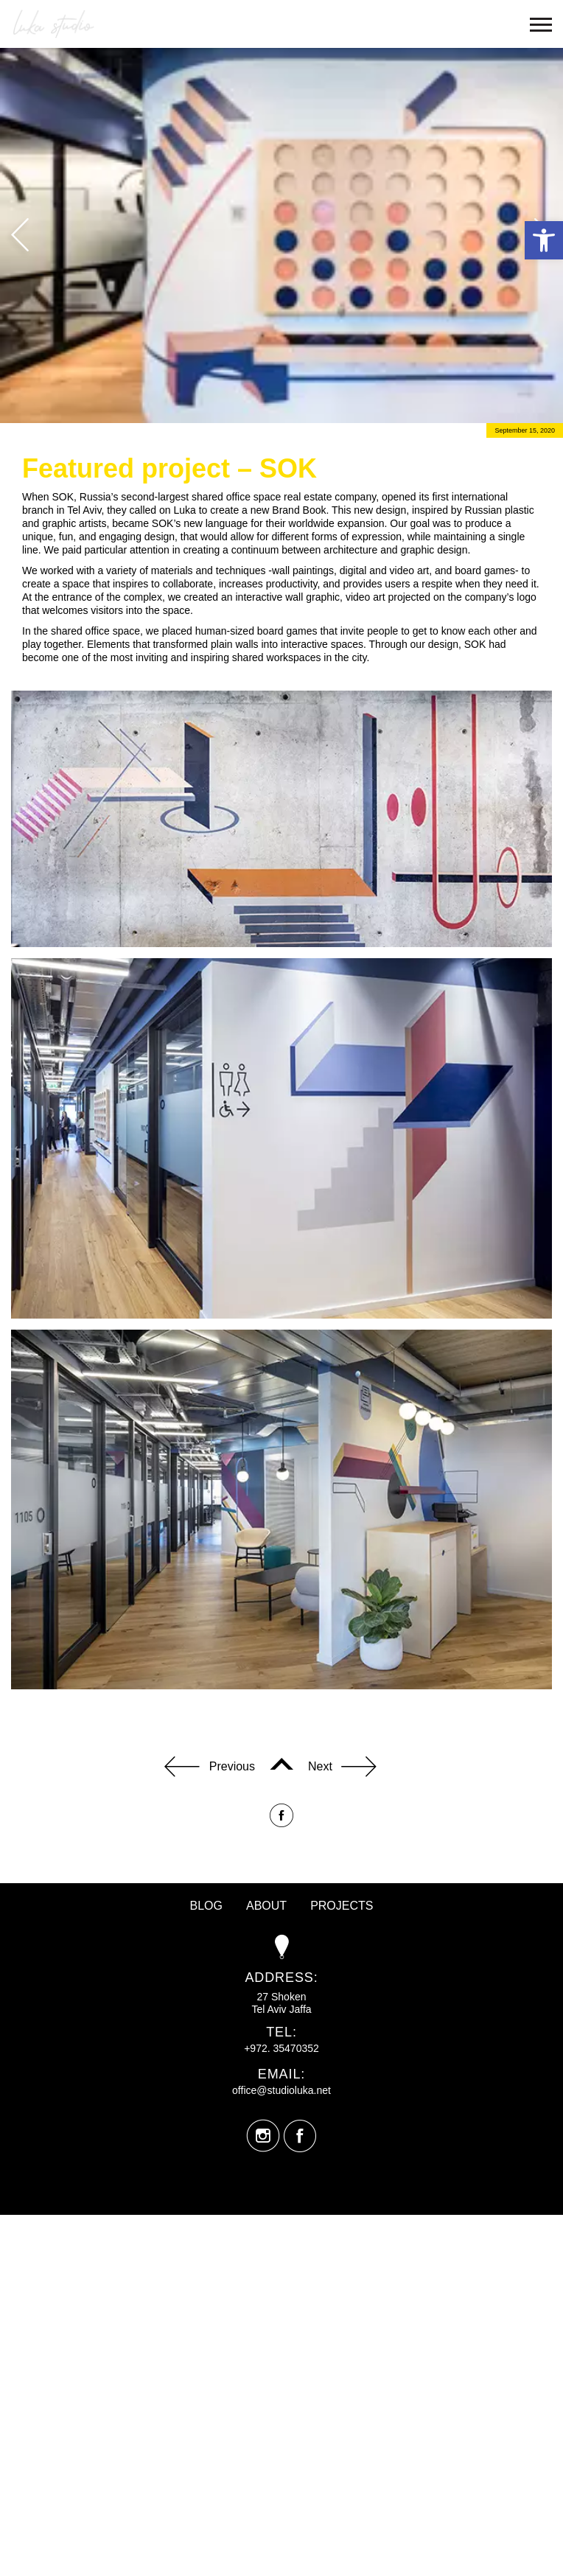 The image size is (563, 2576). Describe the element at coordinates (209, 1768) in the screenshot. I see `Previous` at that location.